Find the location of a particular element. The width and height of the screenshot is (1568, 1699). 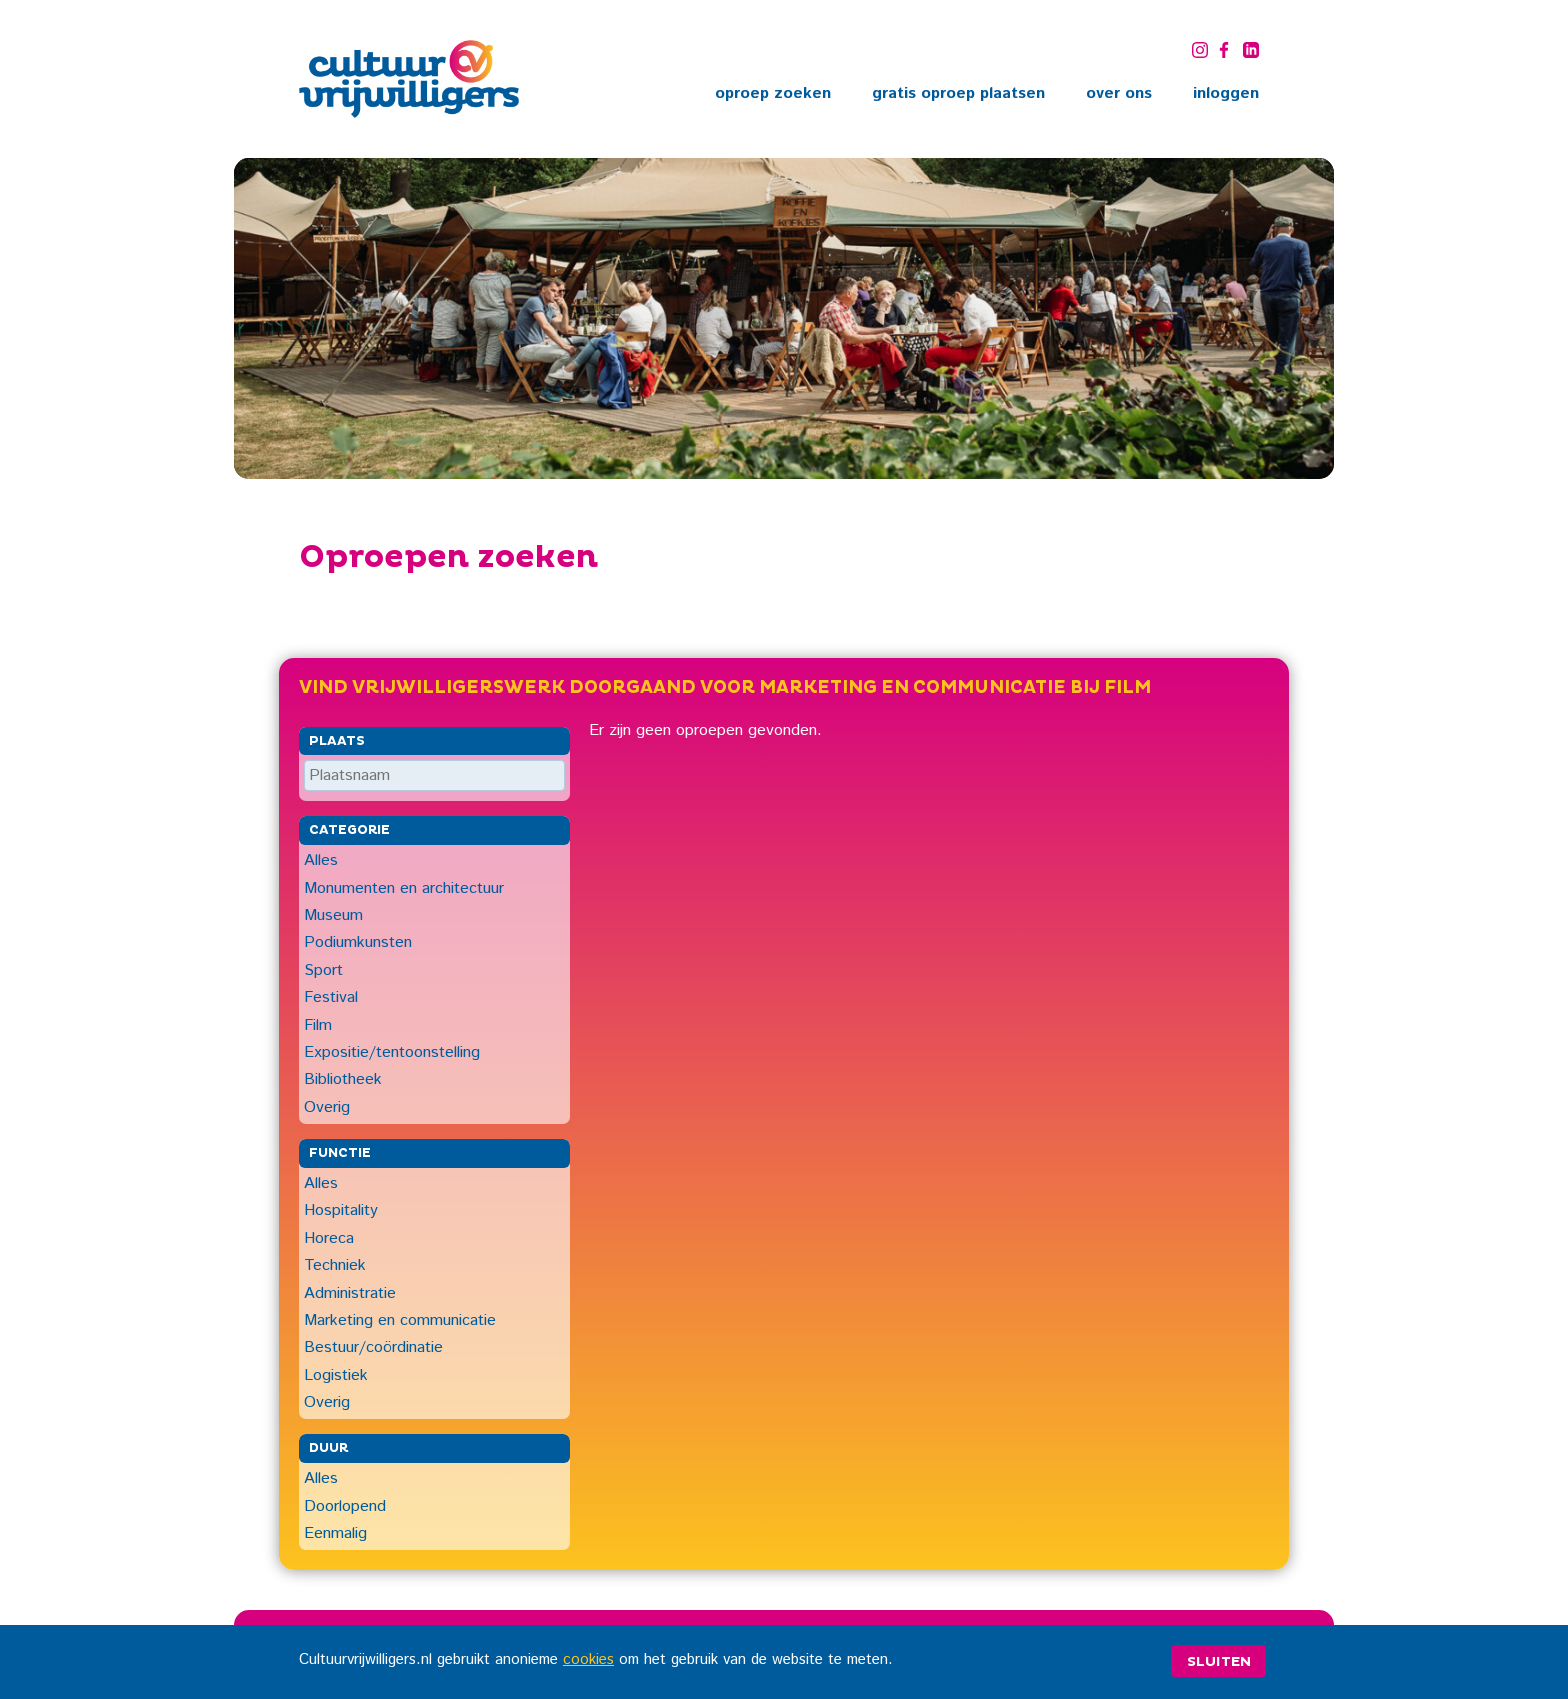

Festival is located at coordinates (331, 997).